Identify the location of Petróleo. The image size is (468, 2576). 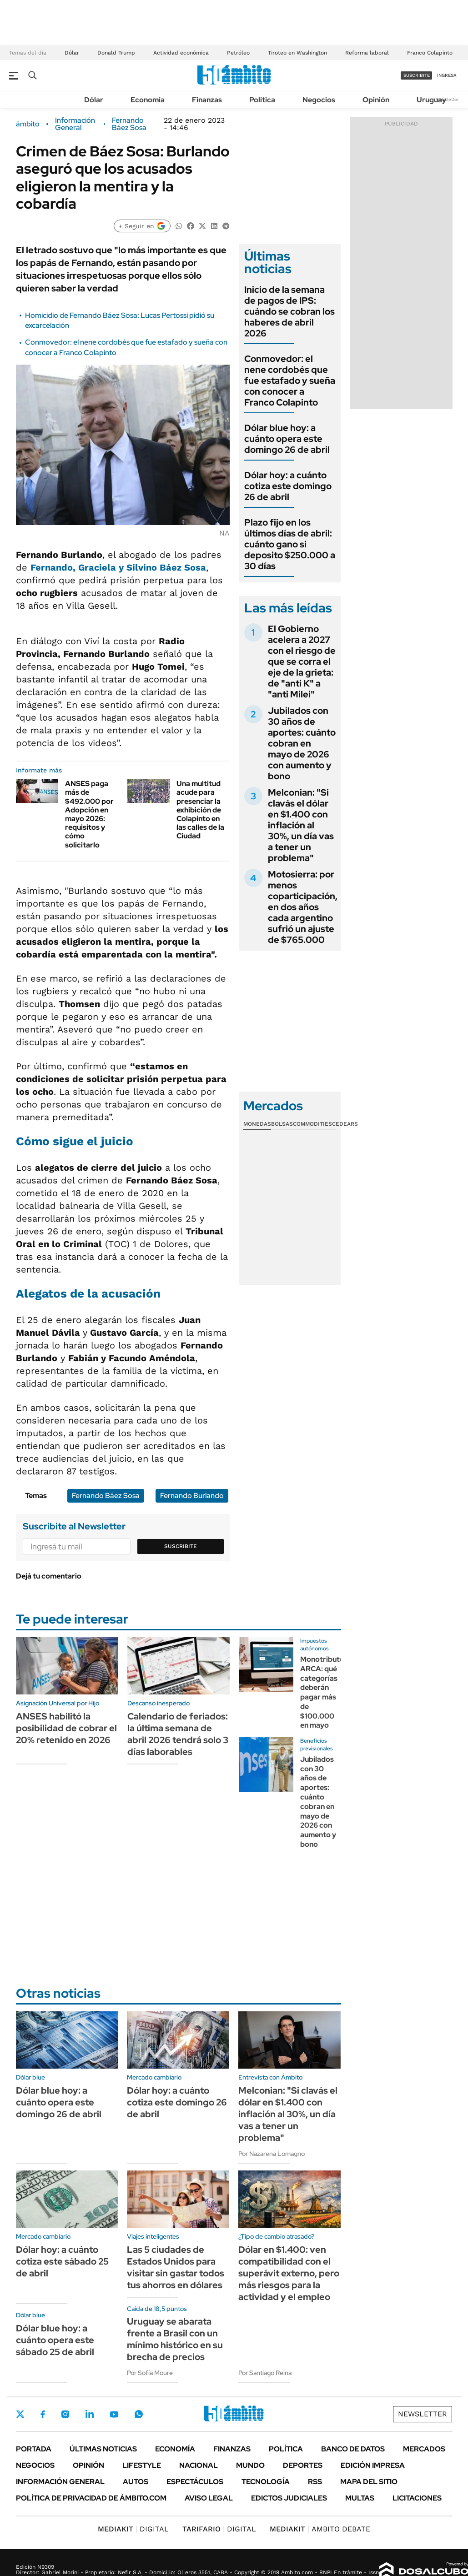
(238, 53).